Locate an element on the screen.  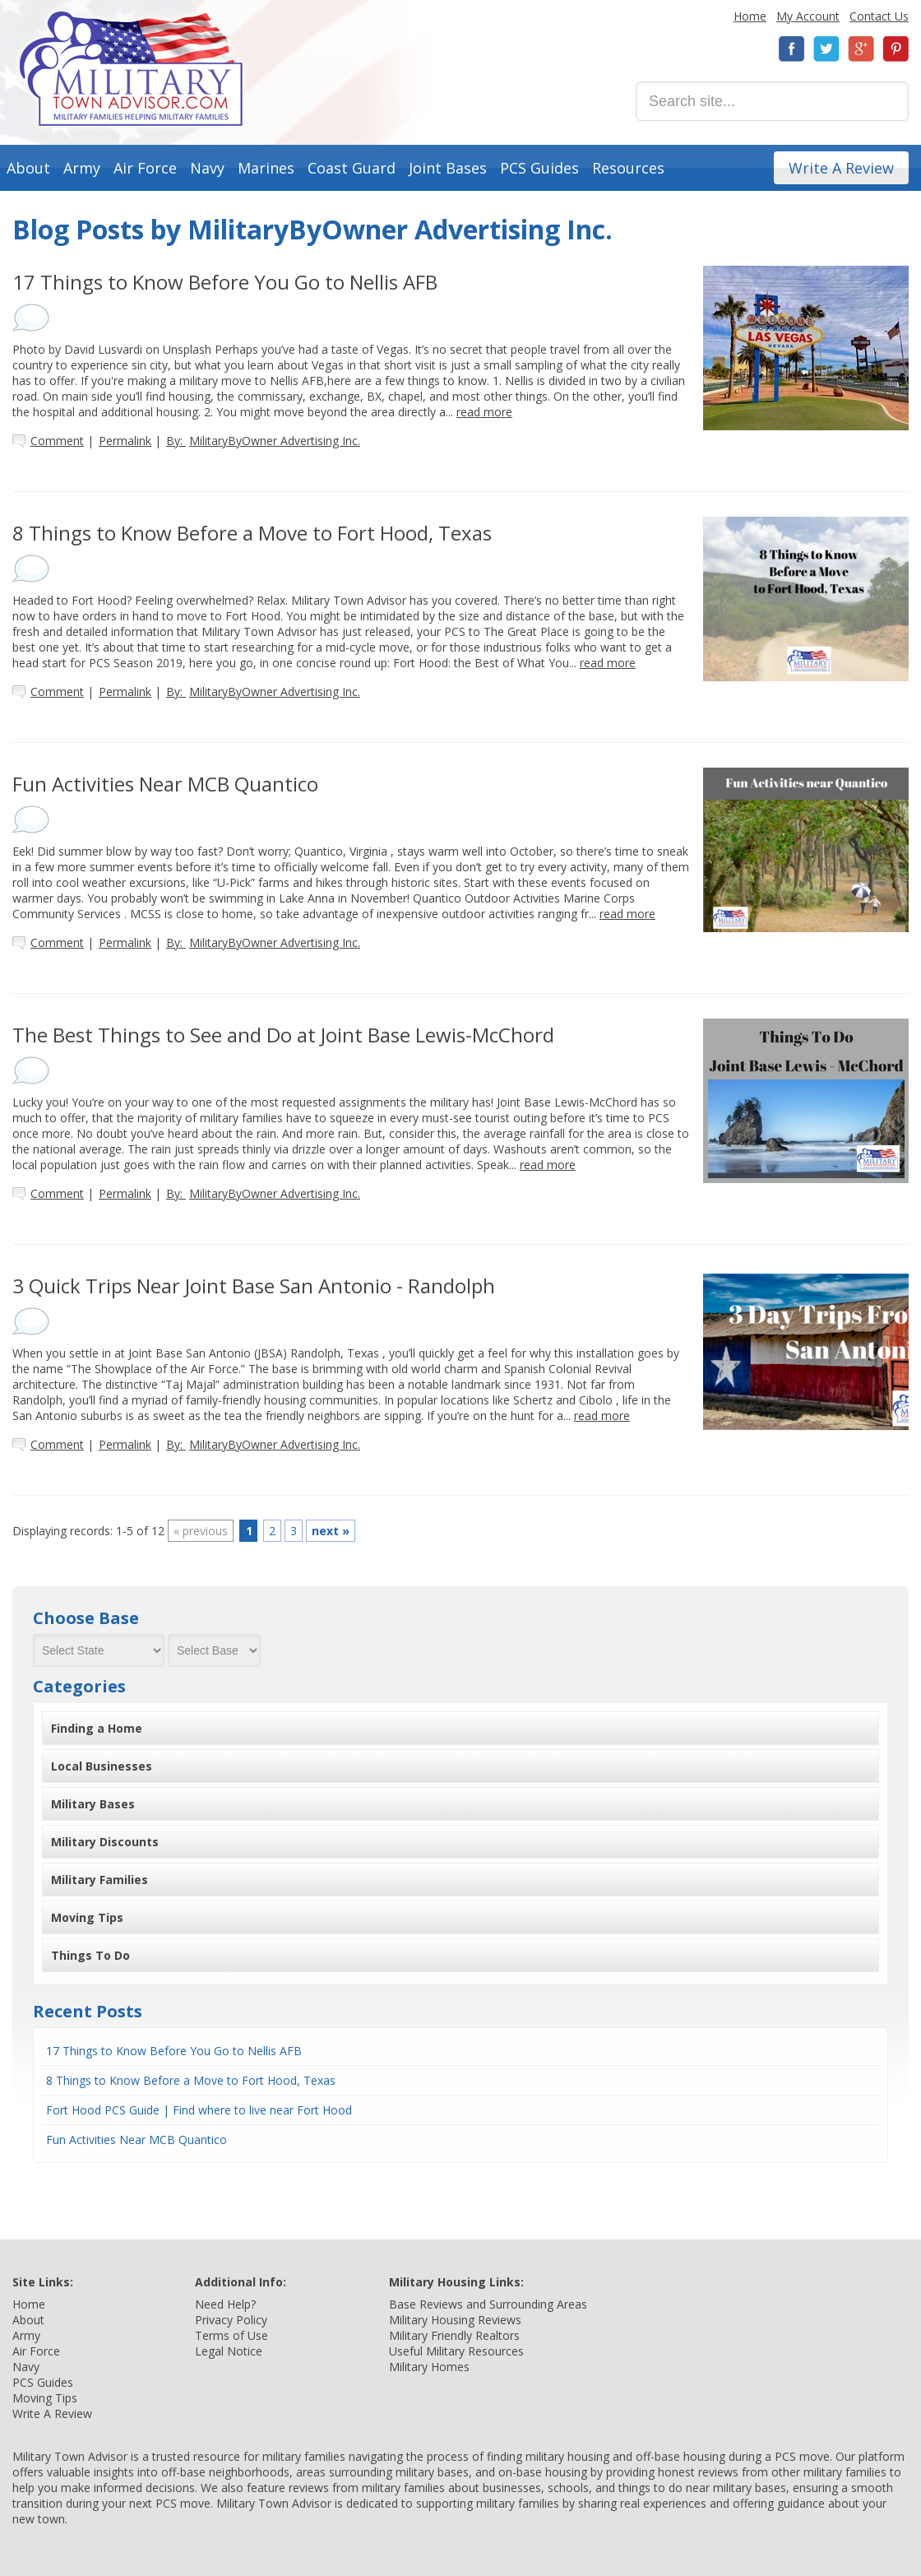
Twitter is located at coordinates (826, 49).